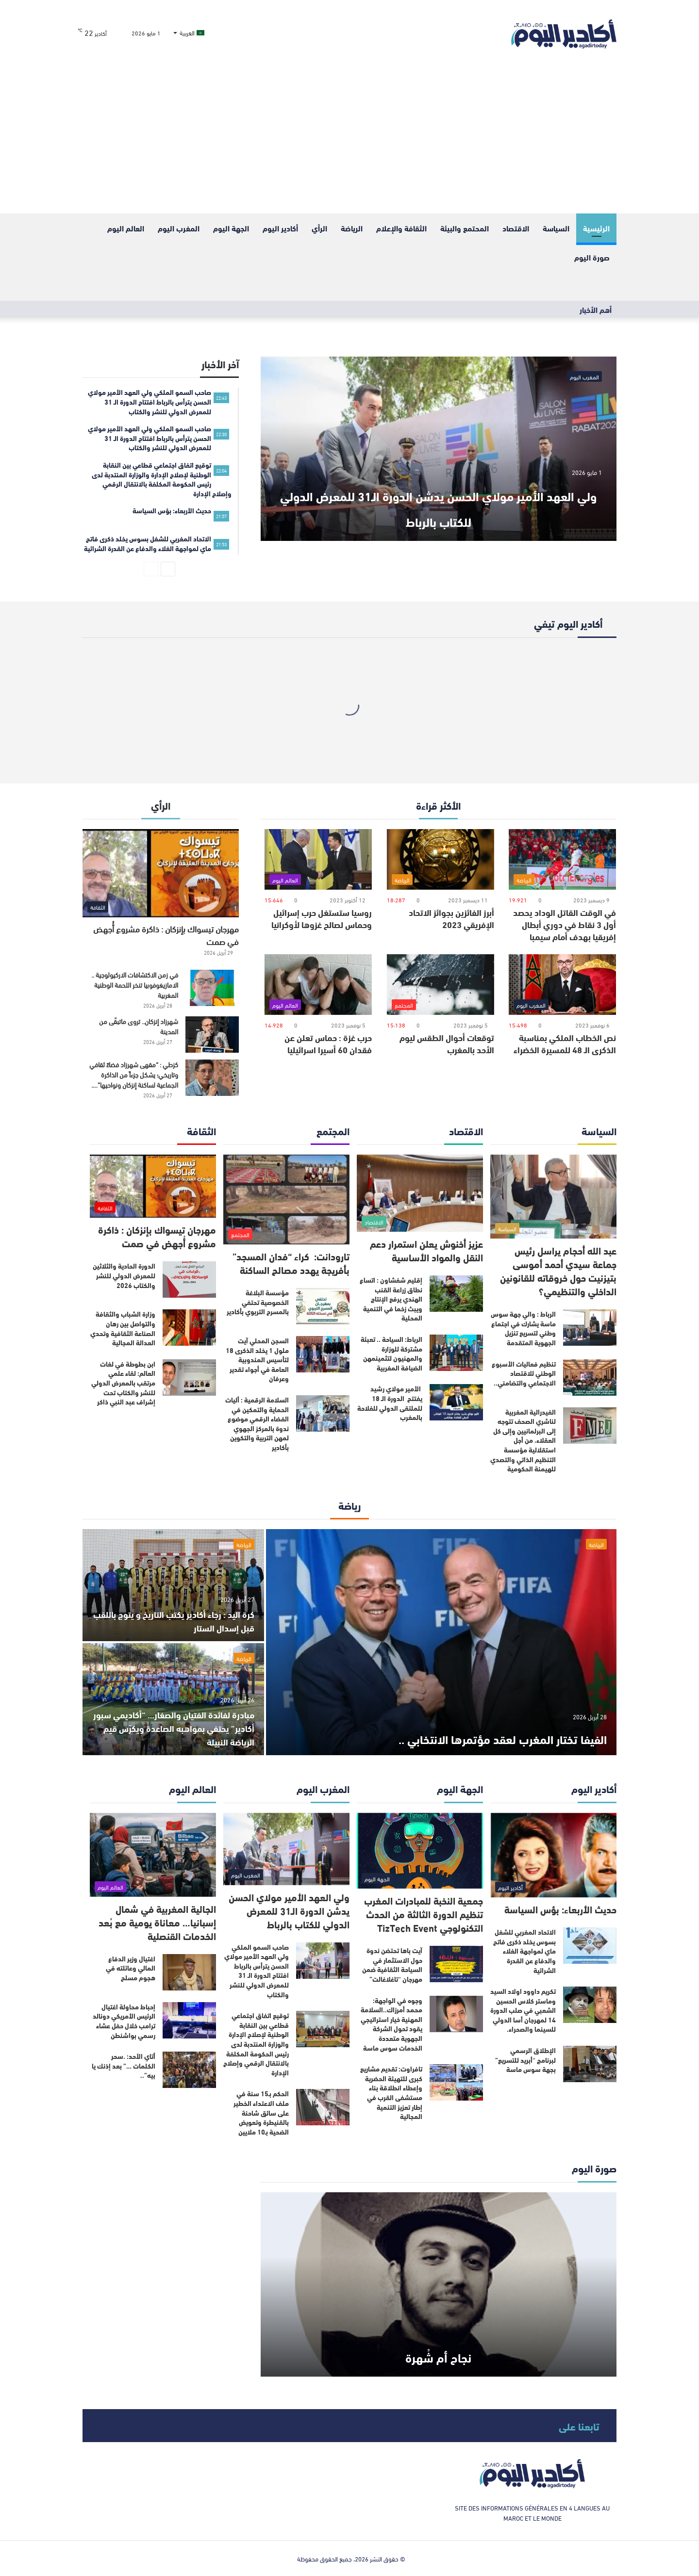 The image size is (699, 2576). Describe the element at coordinates (564, 924) in the screenshot. I see `في الوقت القاتل الوداد يحصد أول 3 نقاط في دوري أبطال إفريقيا بهدف أمام سيمبا` at that location.